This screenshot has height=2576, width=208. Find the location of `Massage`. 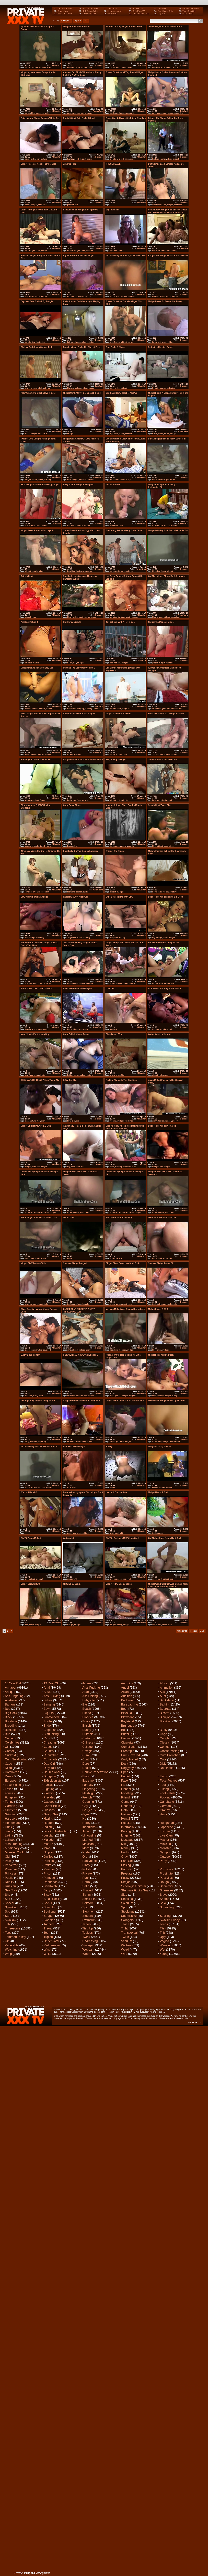

Massage is located at coordinates (127, 1839).